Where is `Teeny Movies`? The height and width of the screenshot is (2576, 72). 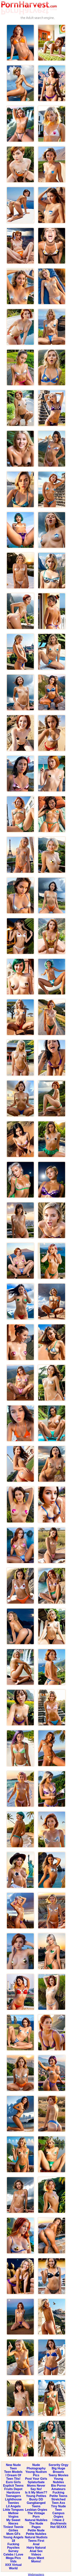
Teeny Movies is located at coordinates (58, 2475).